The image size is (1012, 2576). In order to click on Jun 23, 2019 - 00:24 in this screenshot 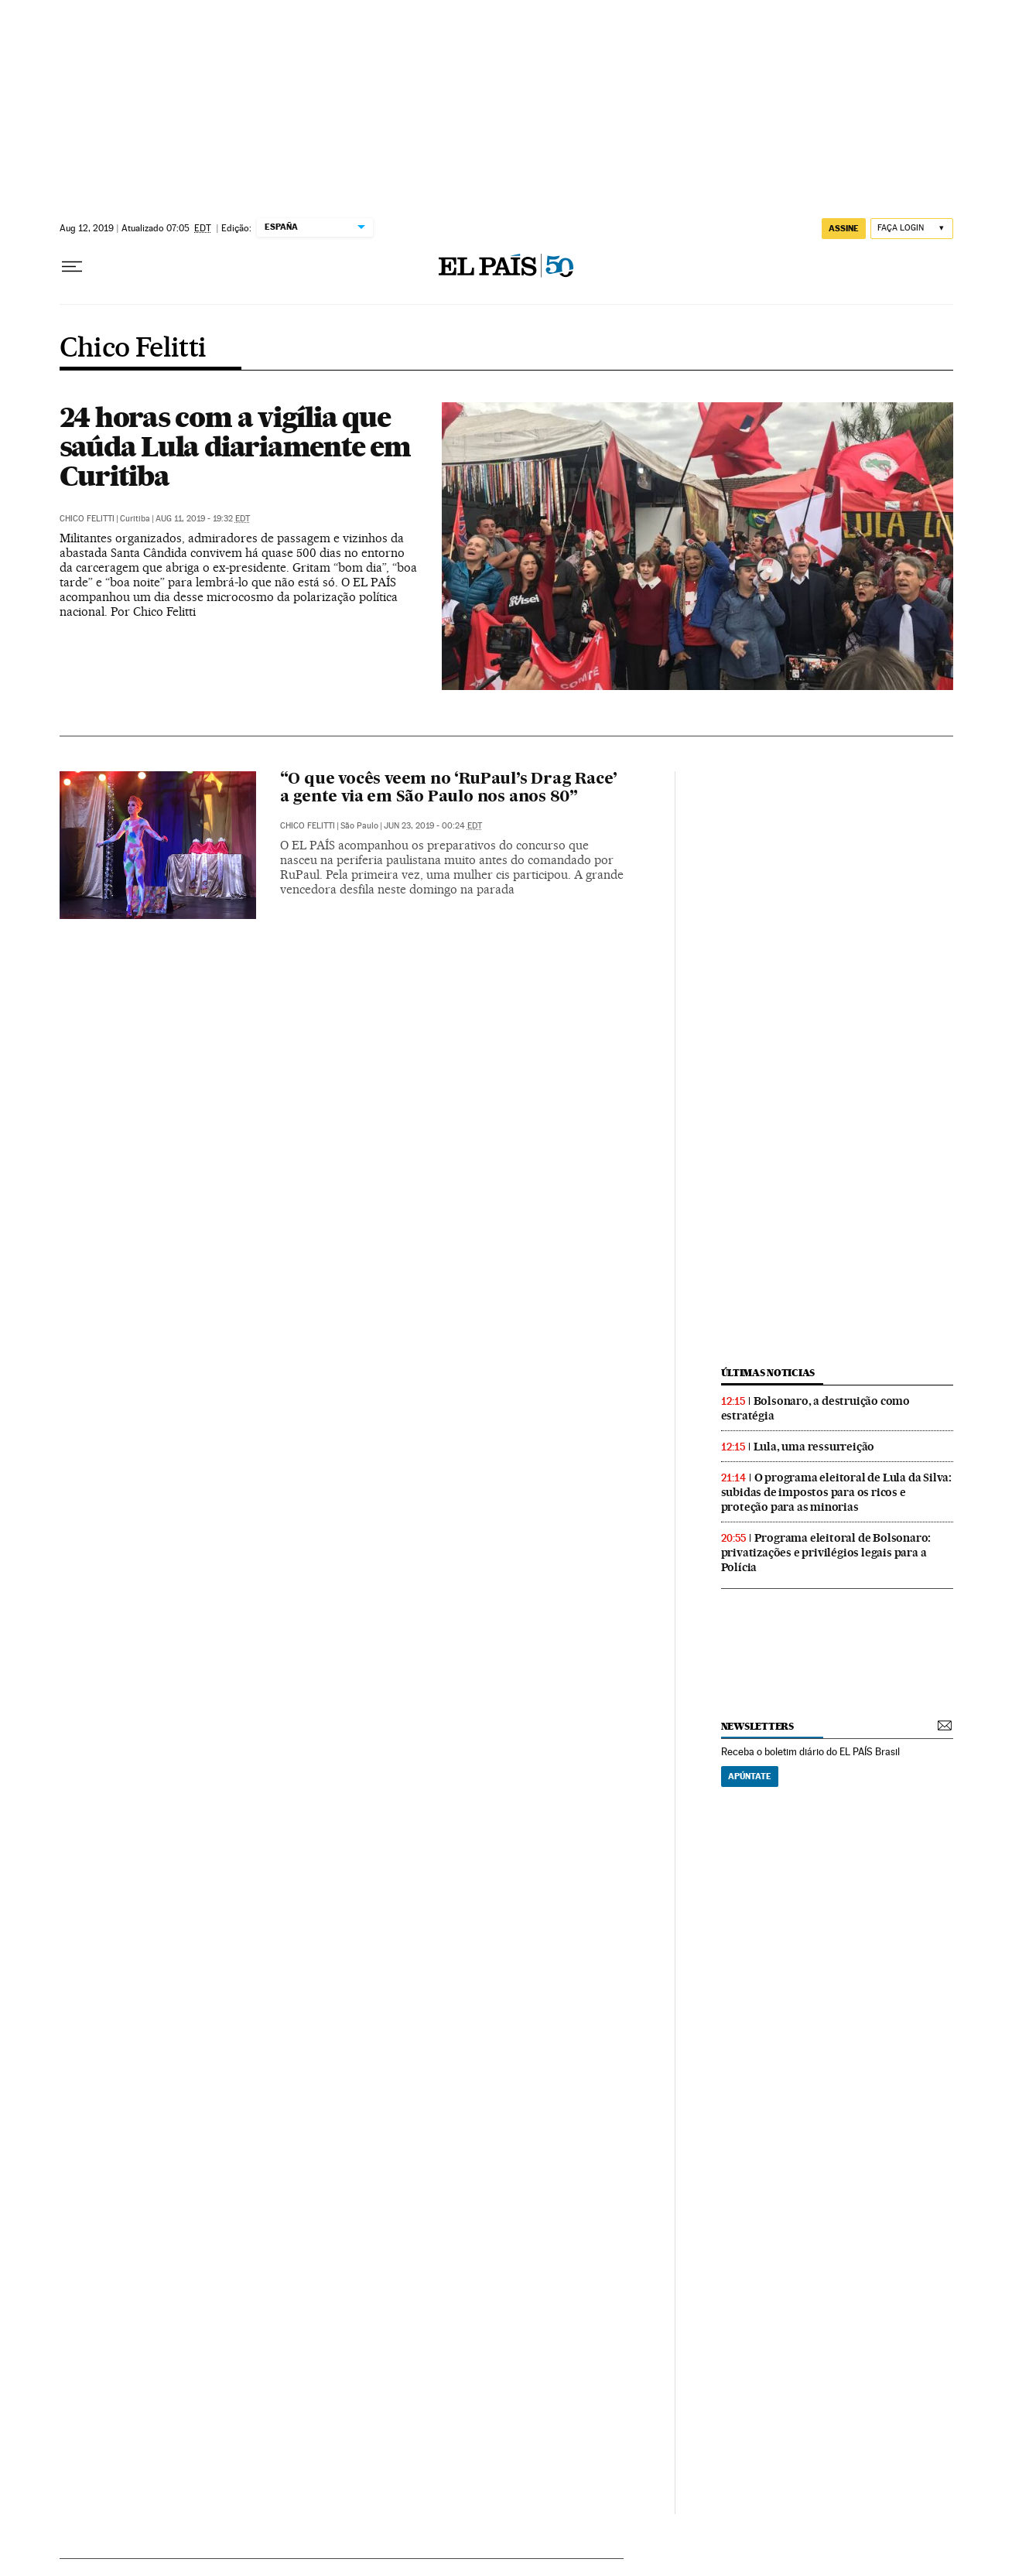, I will do `click(433, 826)`.